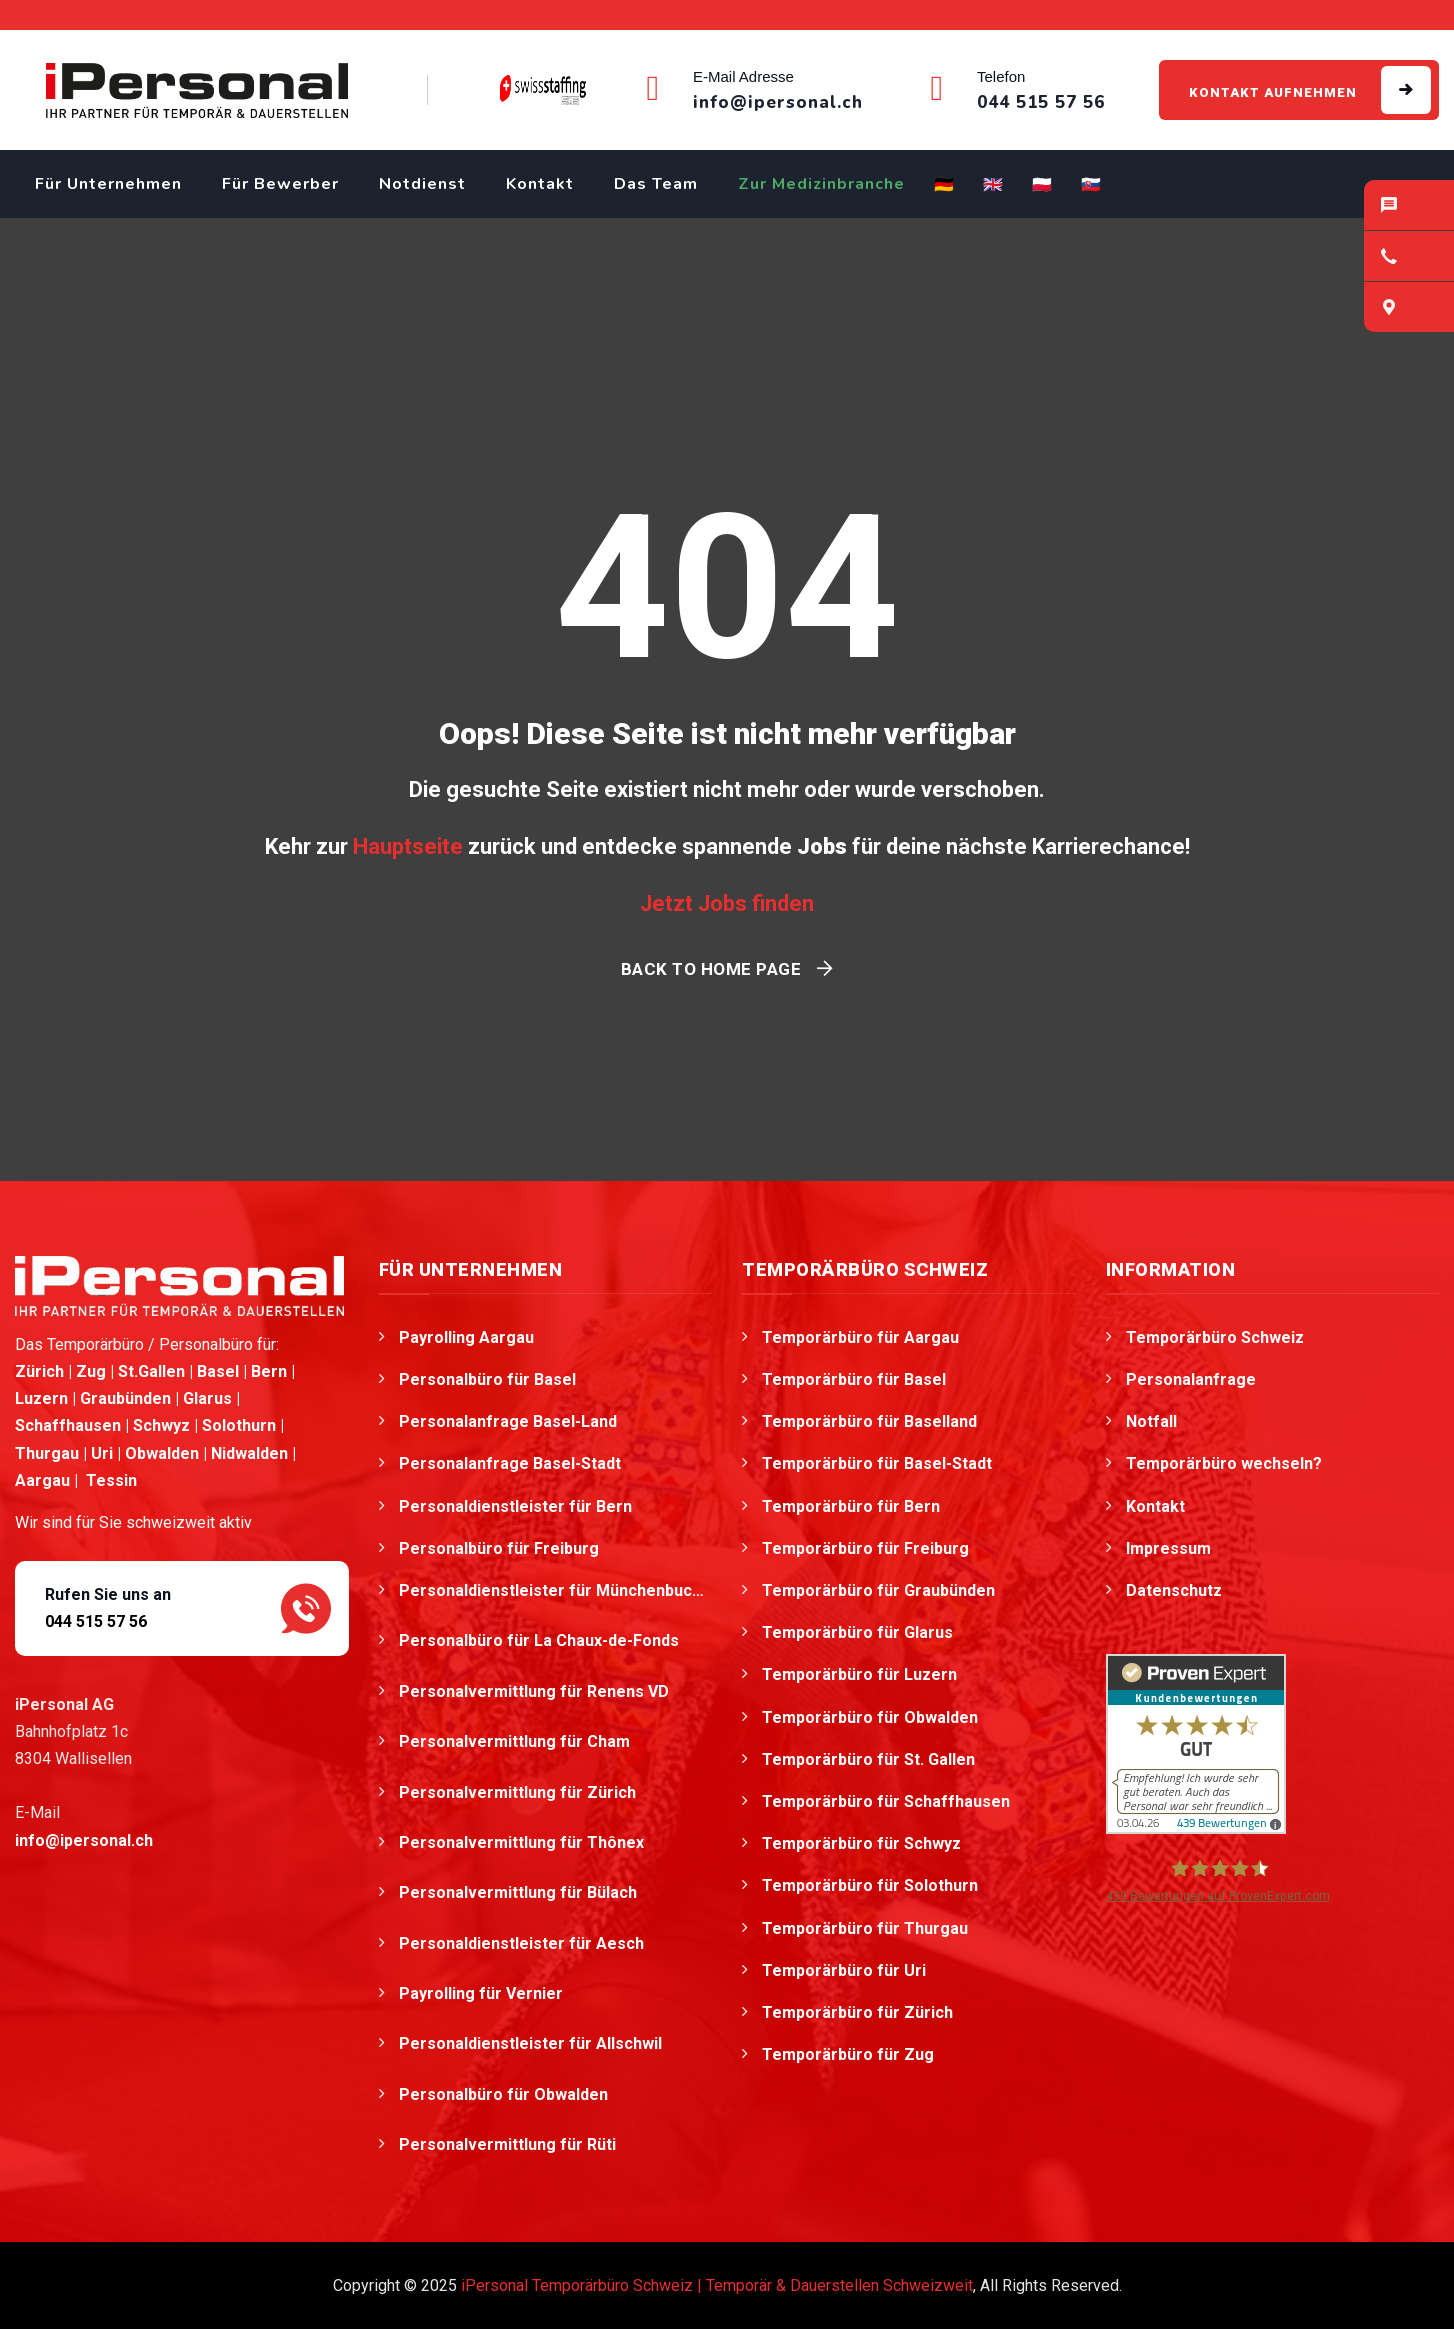 The height and width of the screenshot is (2329, 1454). What do you see at coordinates (868, 1759) in the screenshot?
I see `Temporärbüro für St. Gallen` at bounding box center [868, 1759].